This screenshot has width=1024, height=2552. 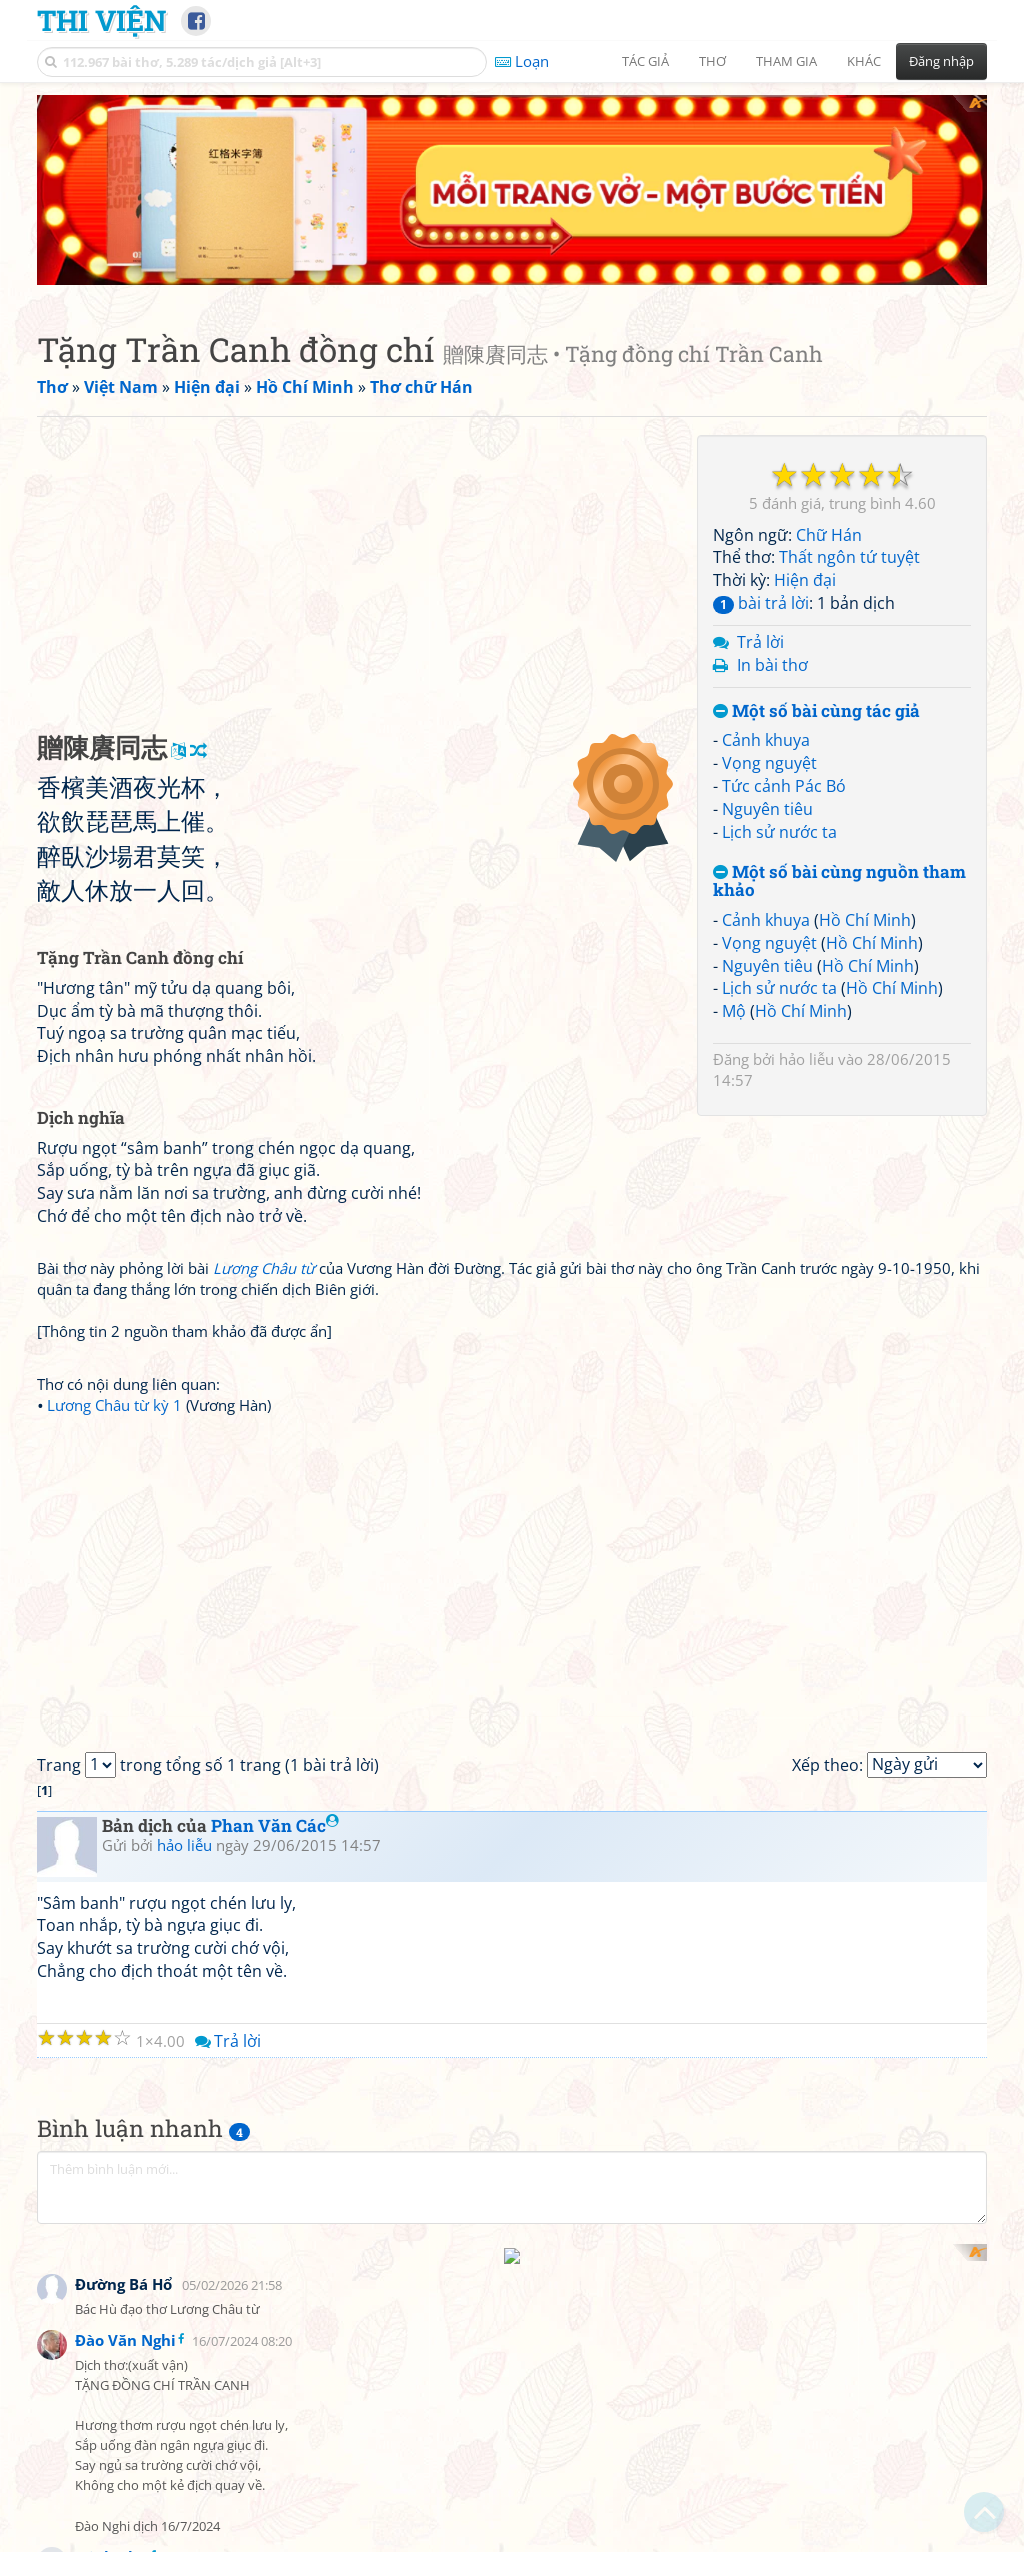 What do you see at coordinates (111, 2337) in the screenshot?
I see `Minh Chu` at bounding box center [111, 2337].